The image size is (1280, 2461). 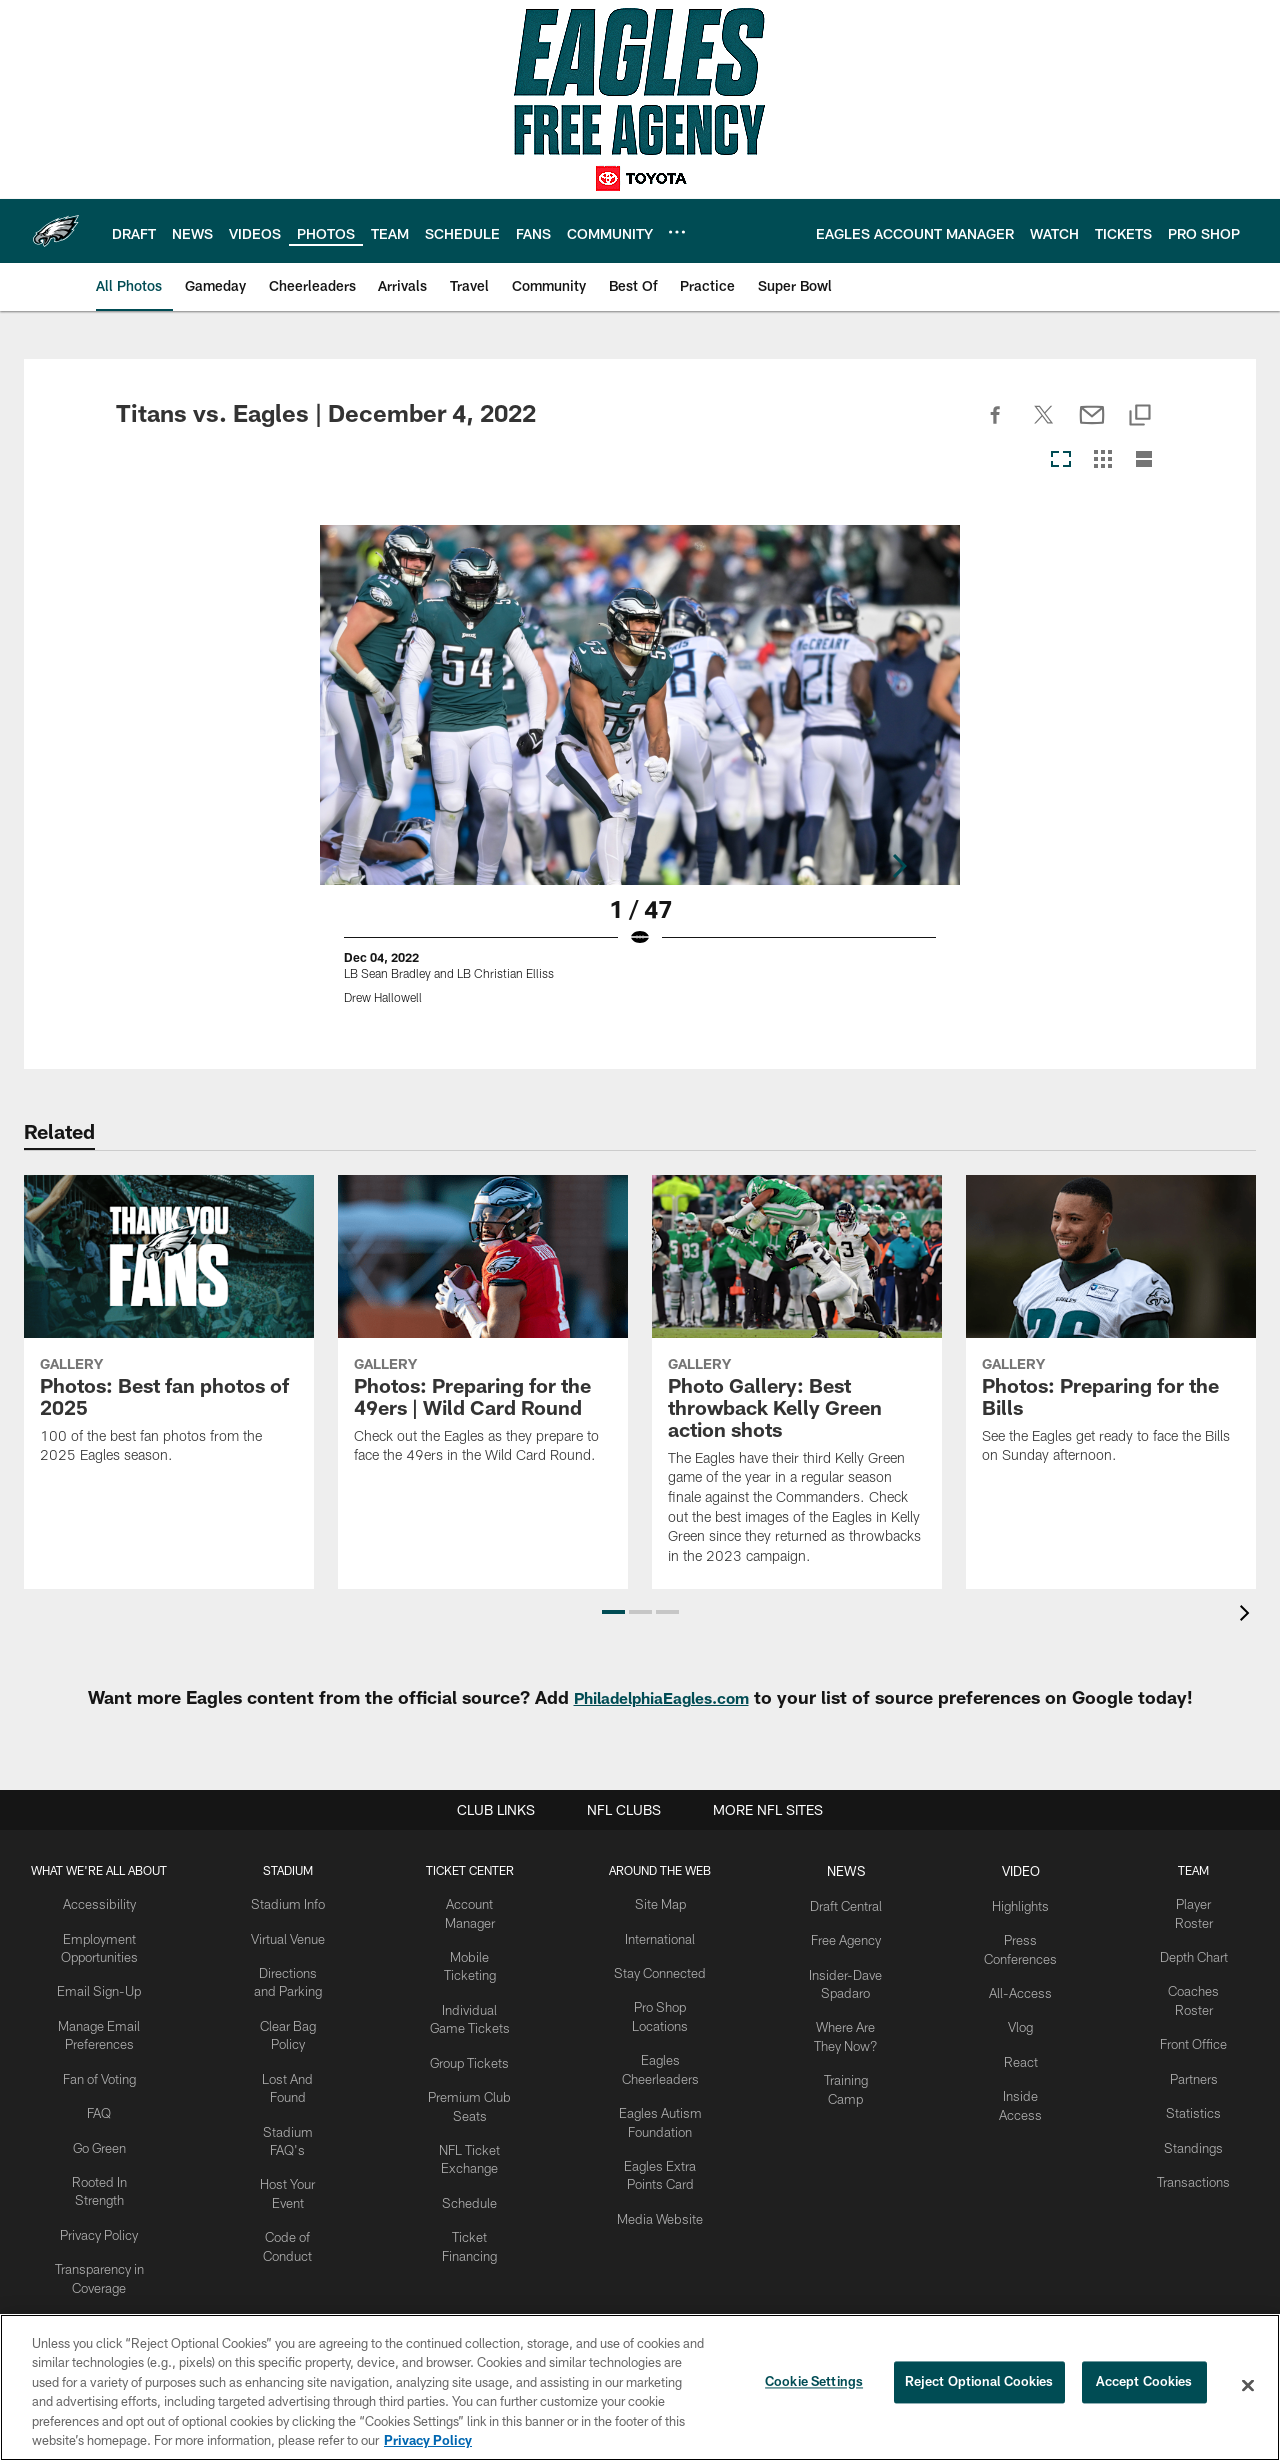 What do you see at coordinates (855, 1870) in the screenshot?
I see `News` at bounding box center [855, 1870].